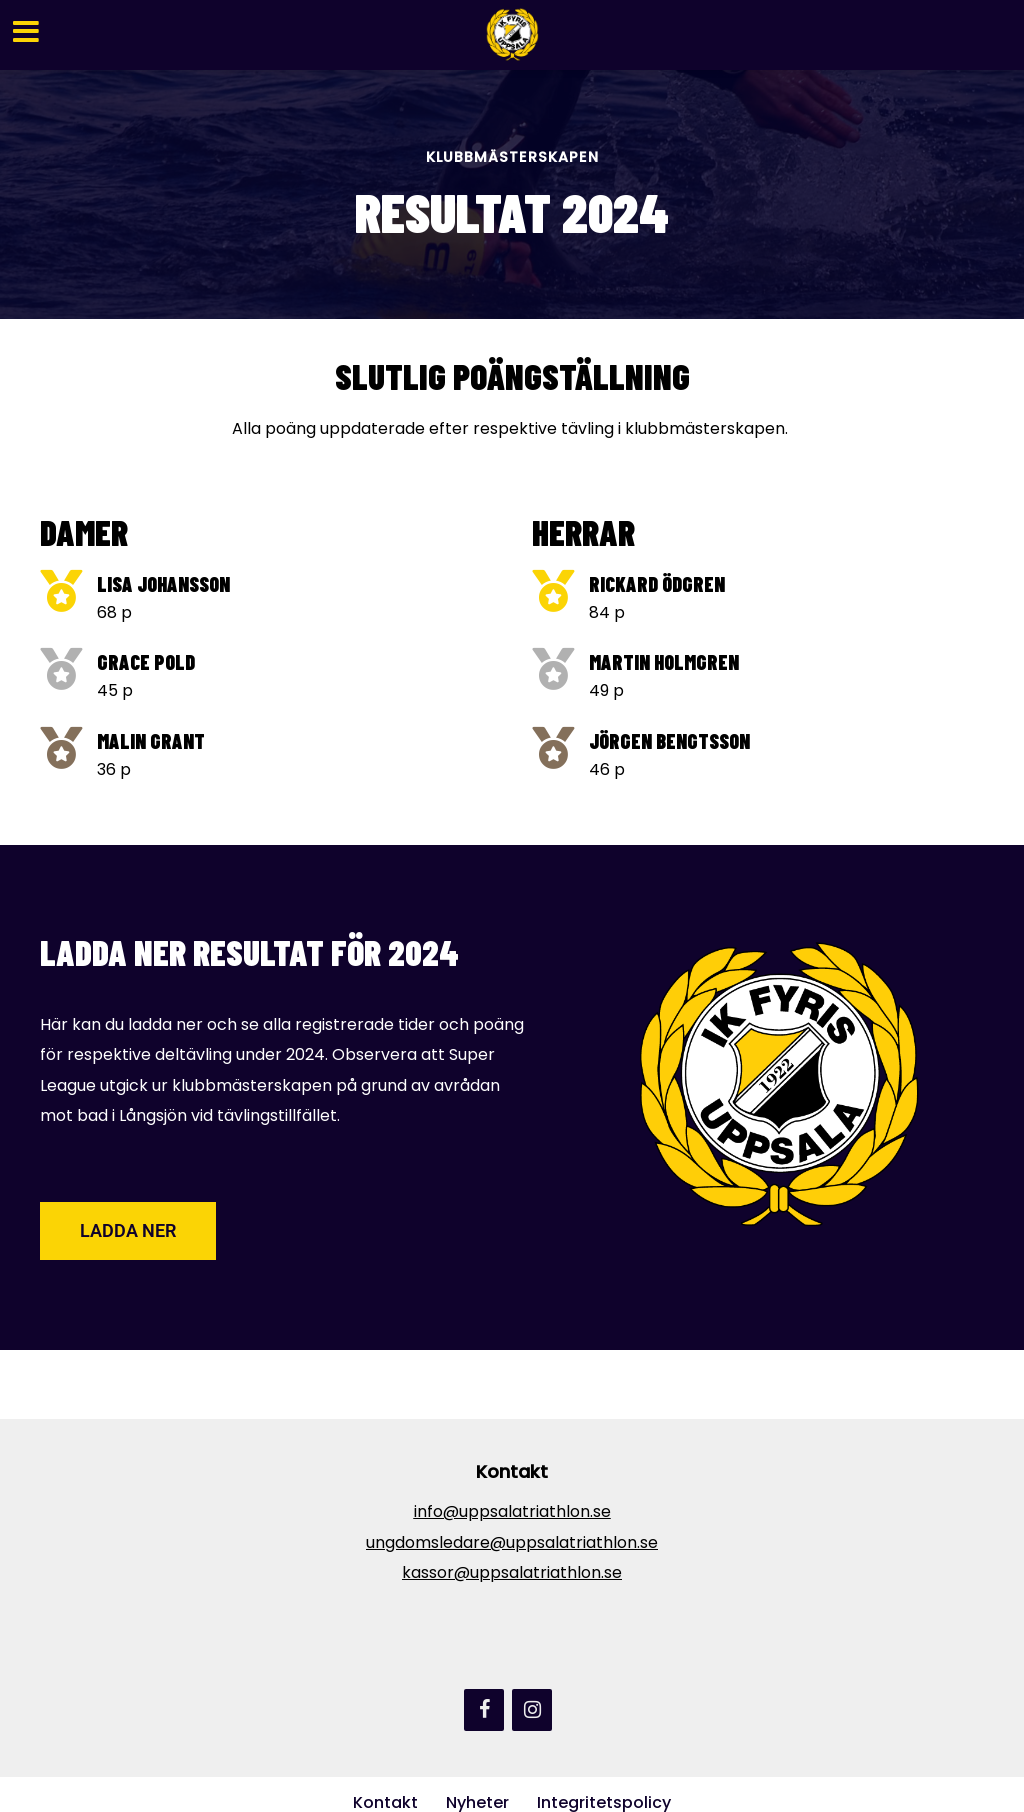 The image size is (1024, 1812). I want to click on [Facebook], so click(484, 1710).